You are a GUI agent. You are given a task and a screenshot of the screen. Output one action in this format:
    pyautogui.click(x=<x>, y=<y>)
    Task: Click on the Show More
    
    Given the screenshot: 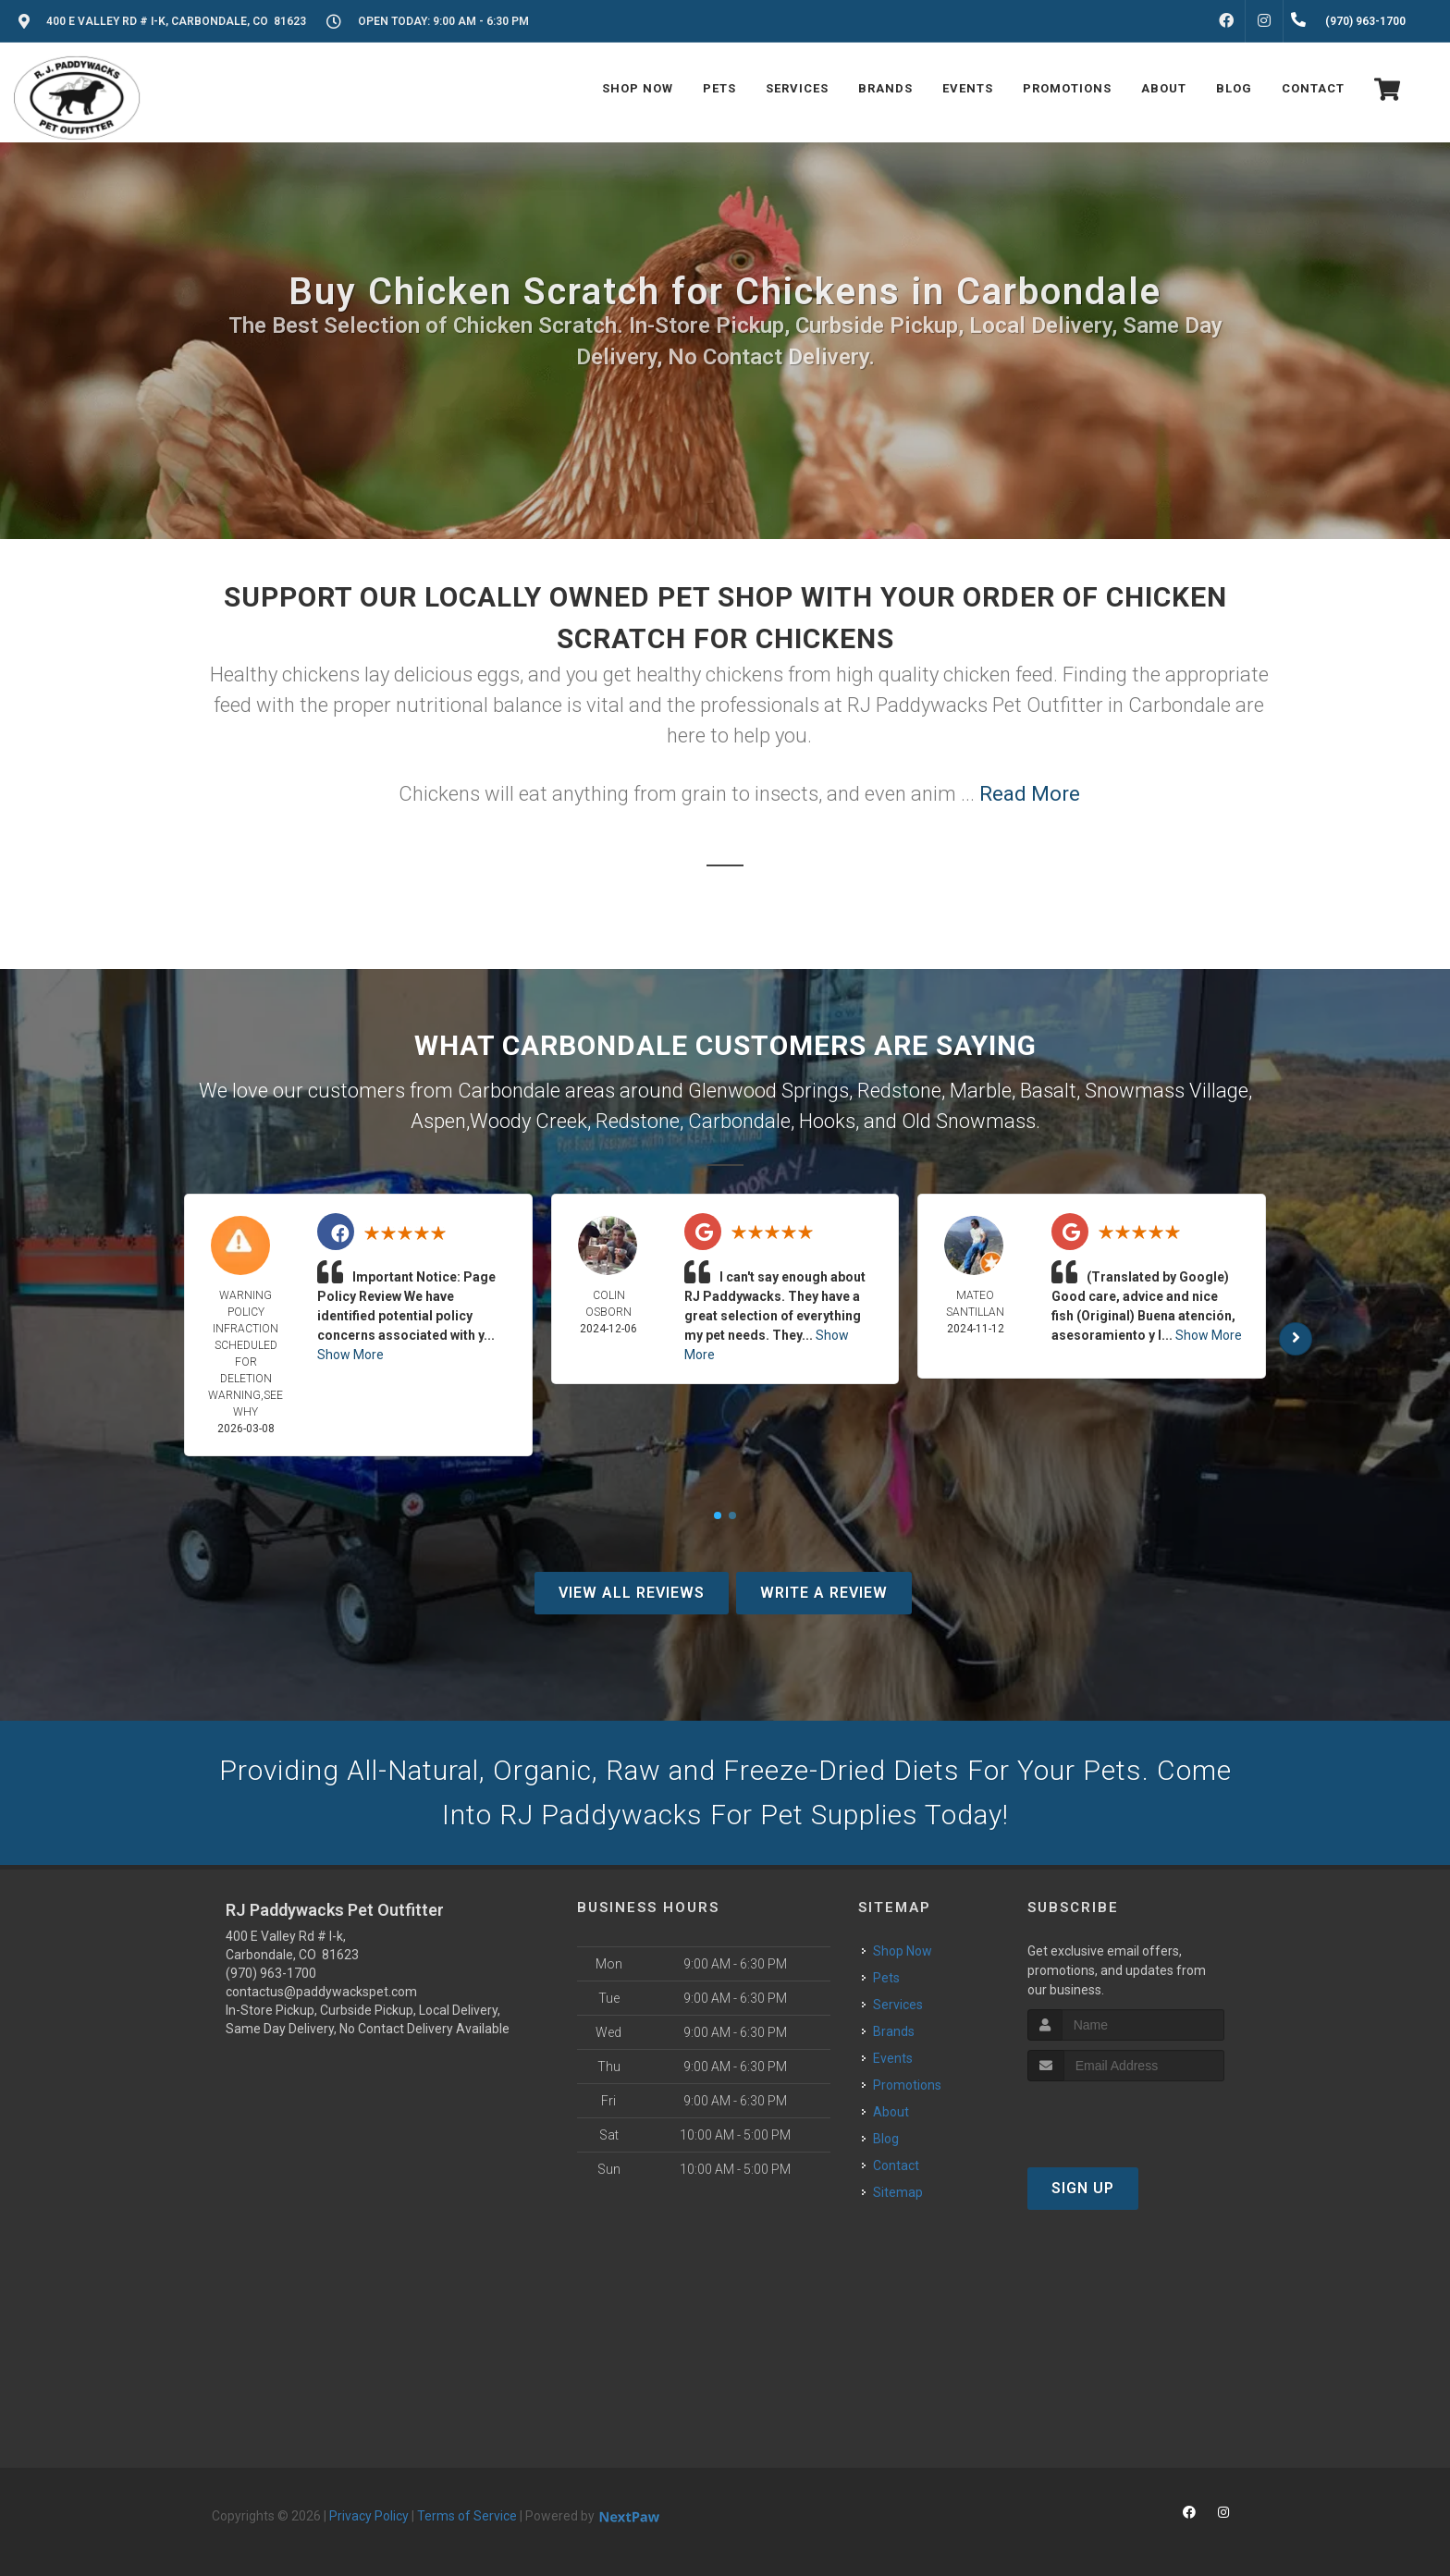 What is the action you would take?
    pyautogui.click(x=350, y=1354)
    